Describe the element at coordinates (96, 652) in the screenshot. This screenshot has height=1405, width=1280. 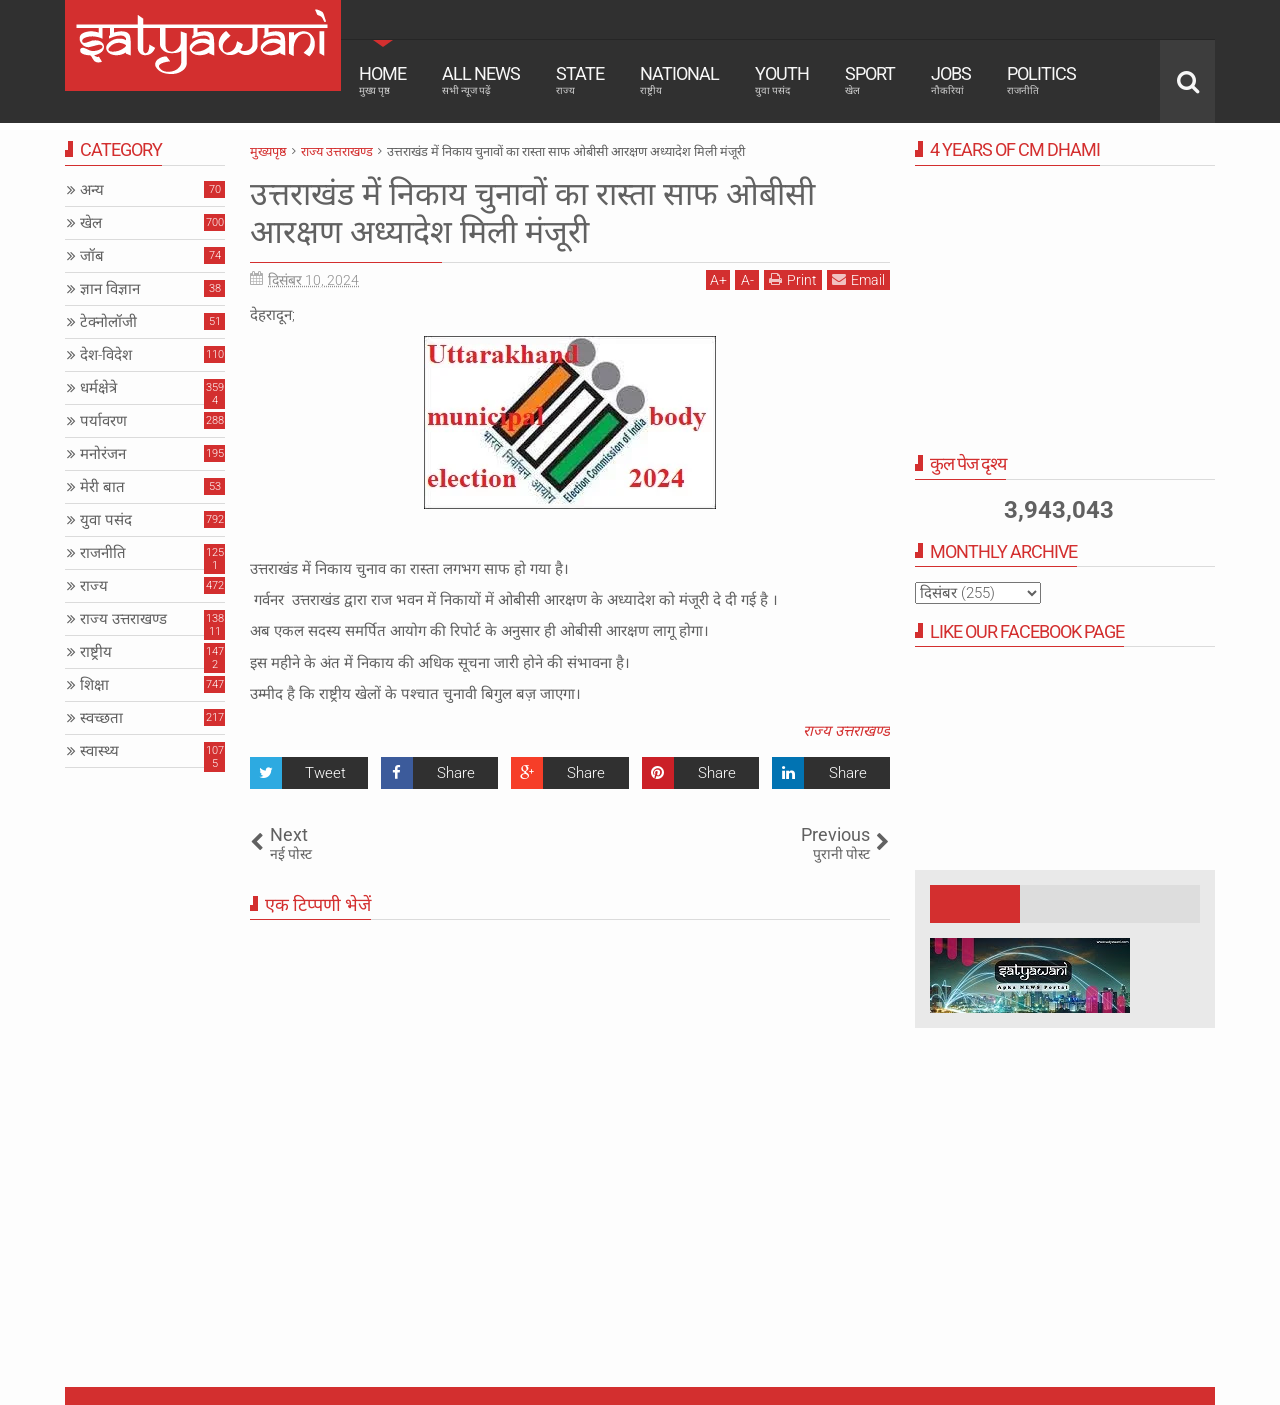
I see `राष्ट्रीय` at that location.